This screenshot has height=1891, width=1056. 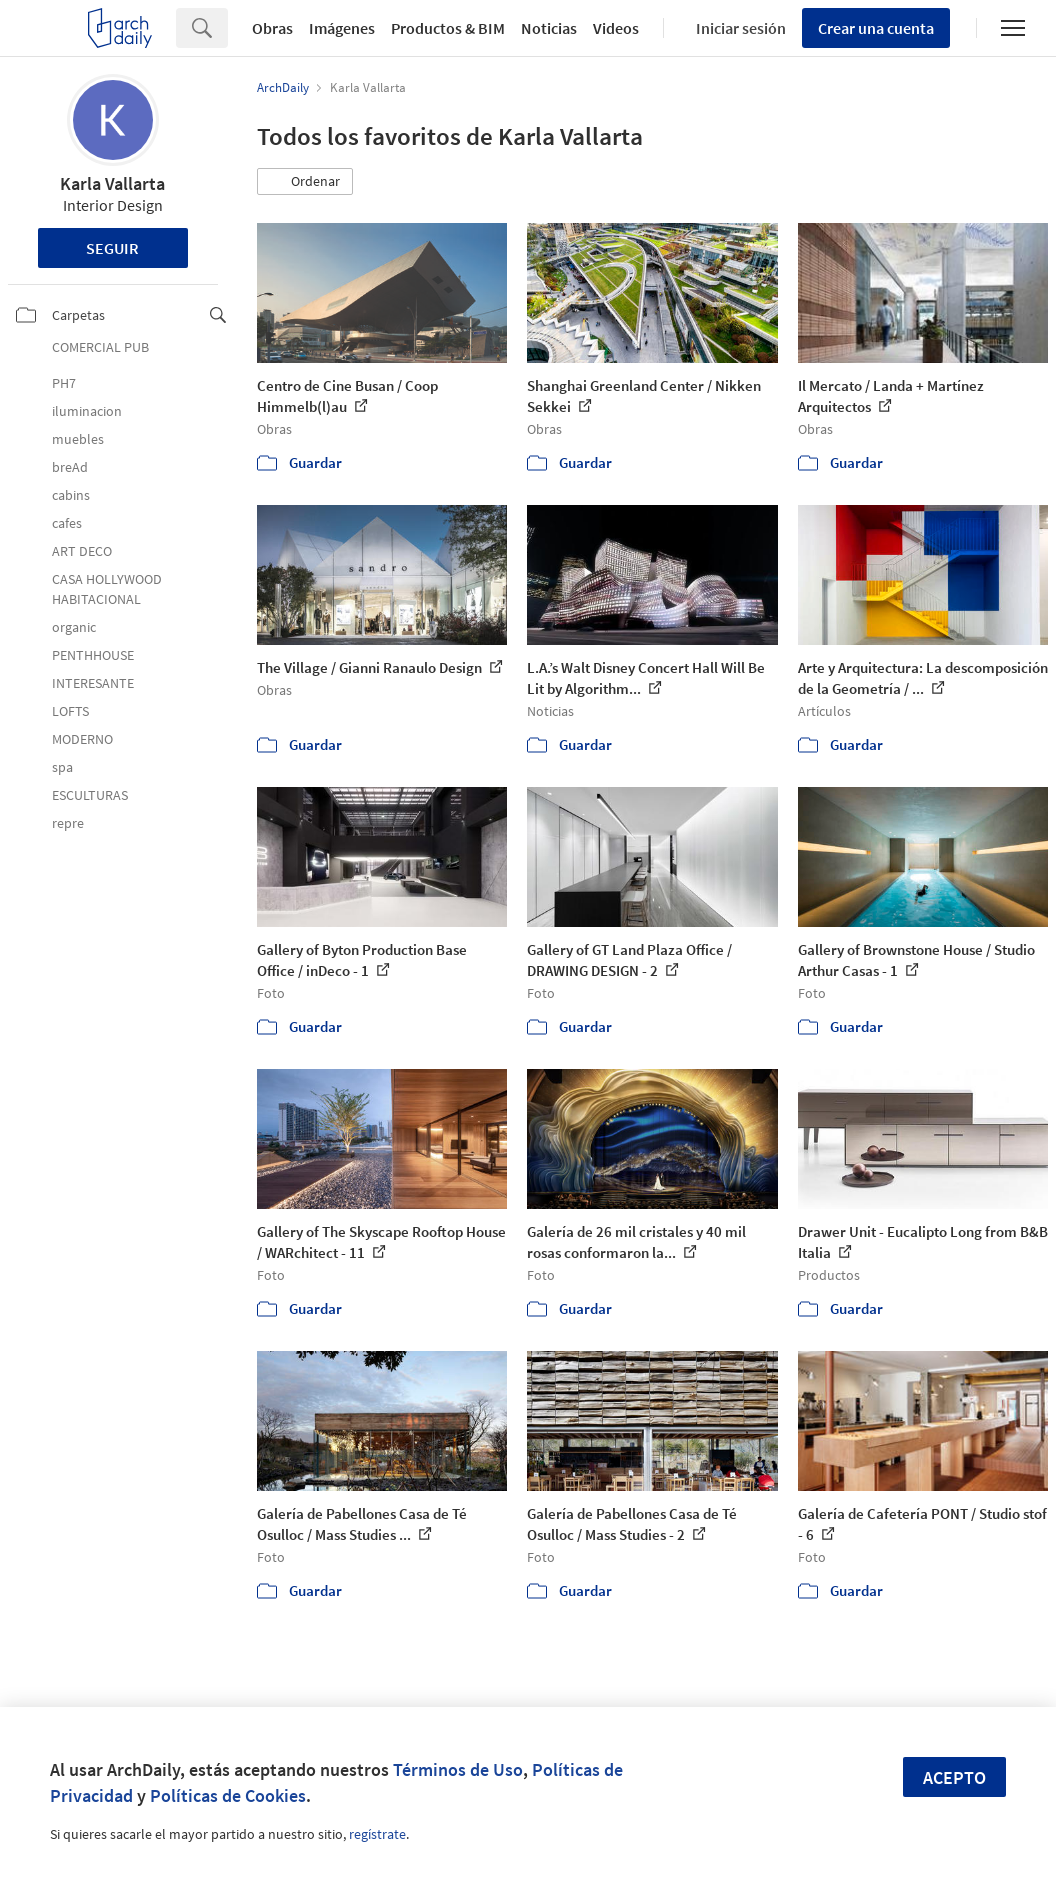 I want to click on Acepto, so click(x=954, y=1777).